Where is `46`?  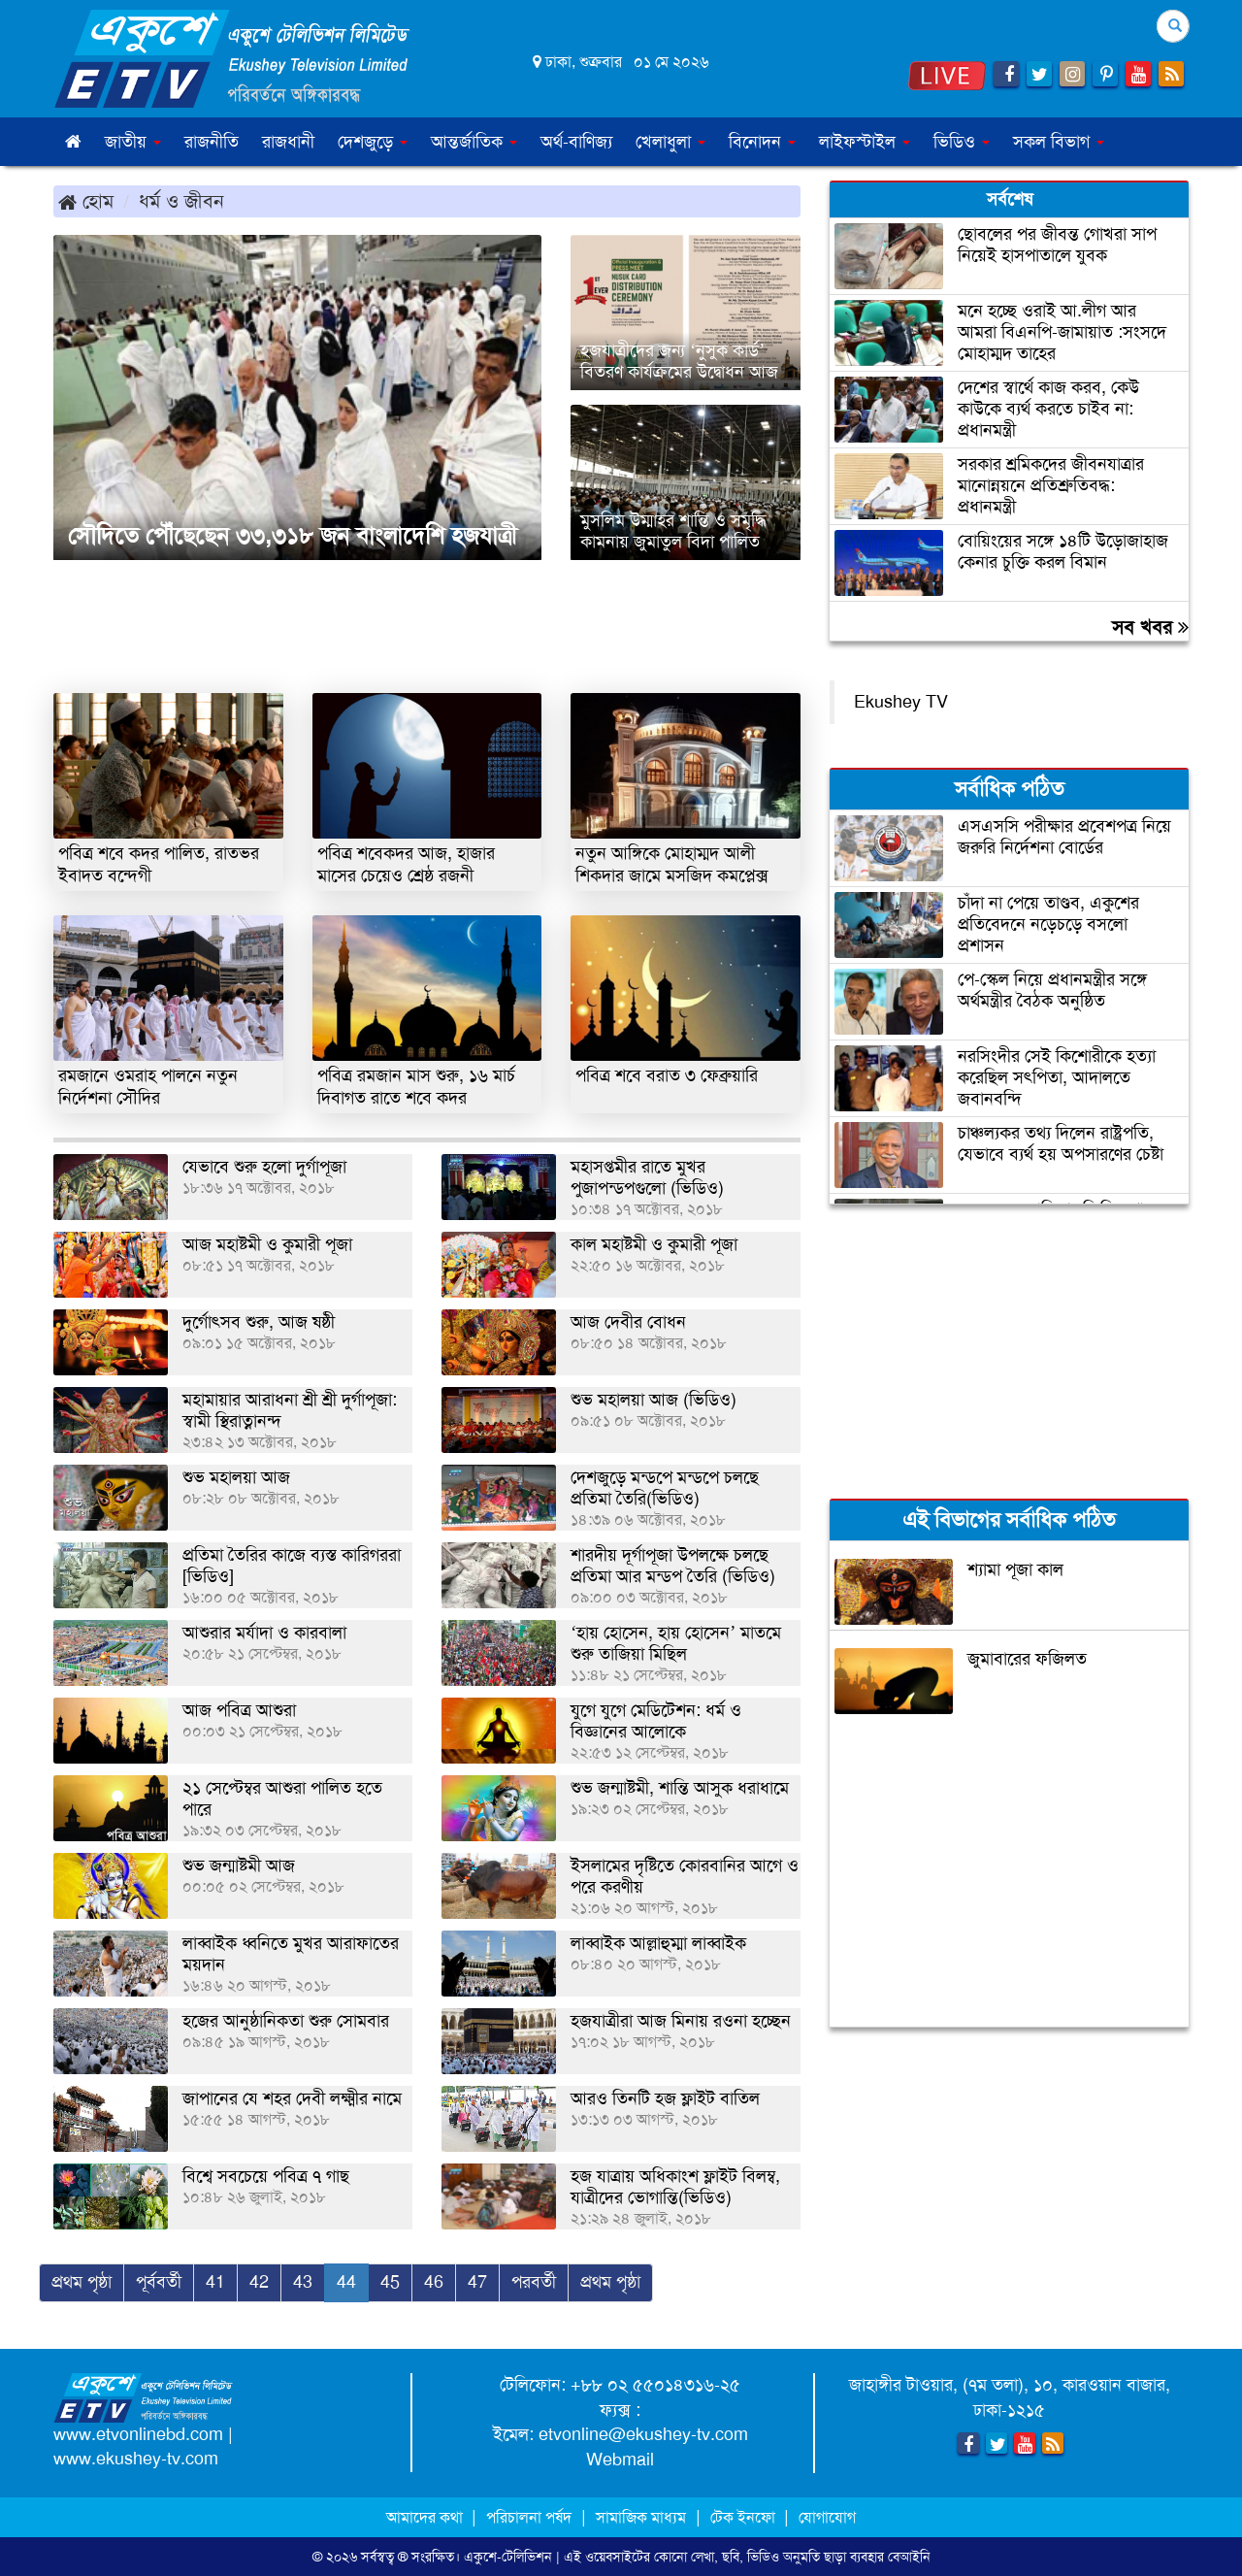 46 is located at coordinates (433, 2282).